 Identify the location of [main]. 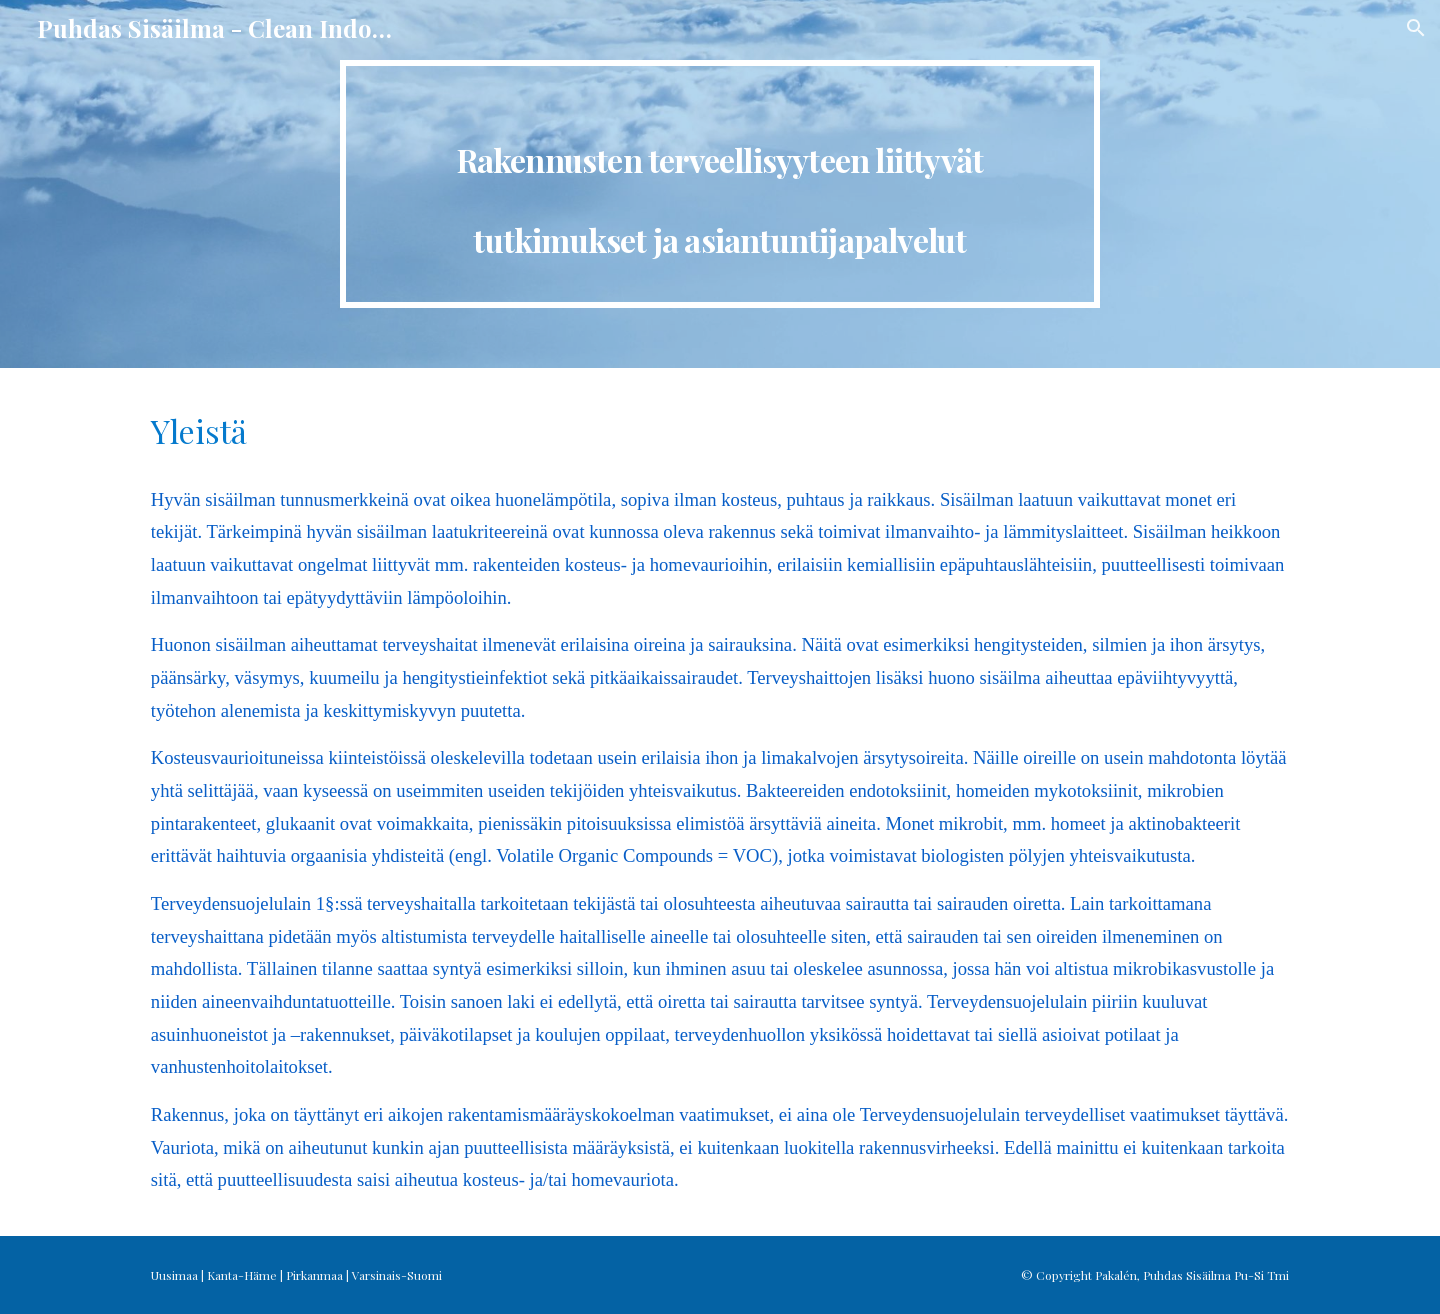
(720, 184).